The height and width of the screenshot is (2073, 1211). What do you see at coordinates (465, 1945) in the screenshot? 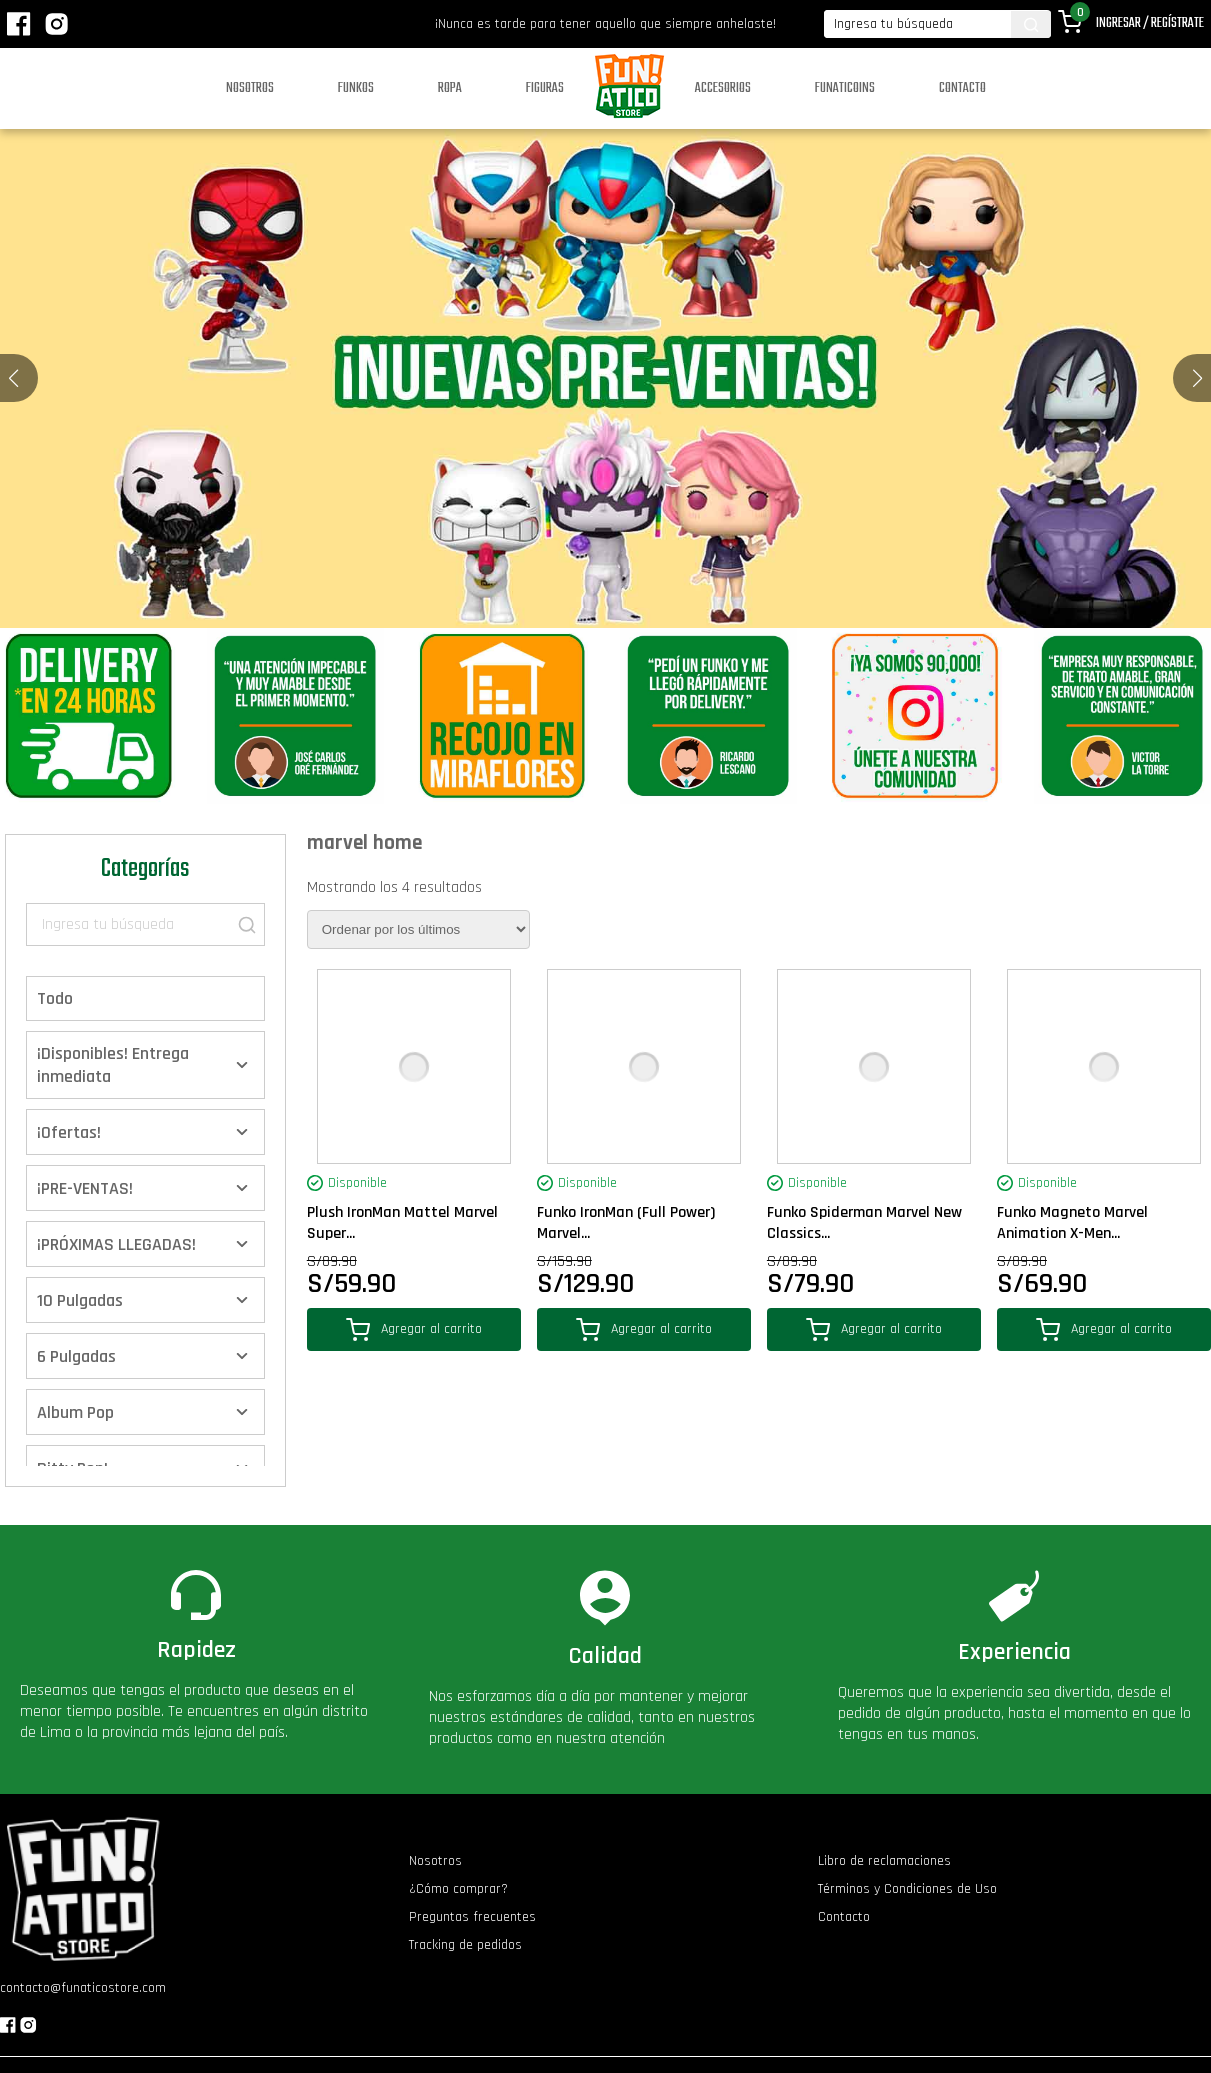
I see `Tracking de pedidos` at bounding box center [465, 1945].